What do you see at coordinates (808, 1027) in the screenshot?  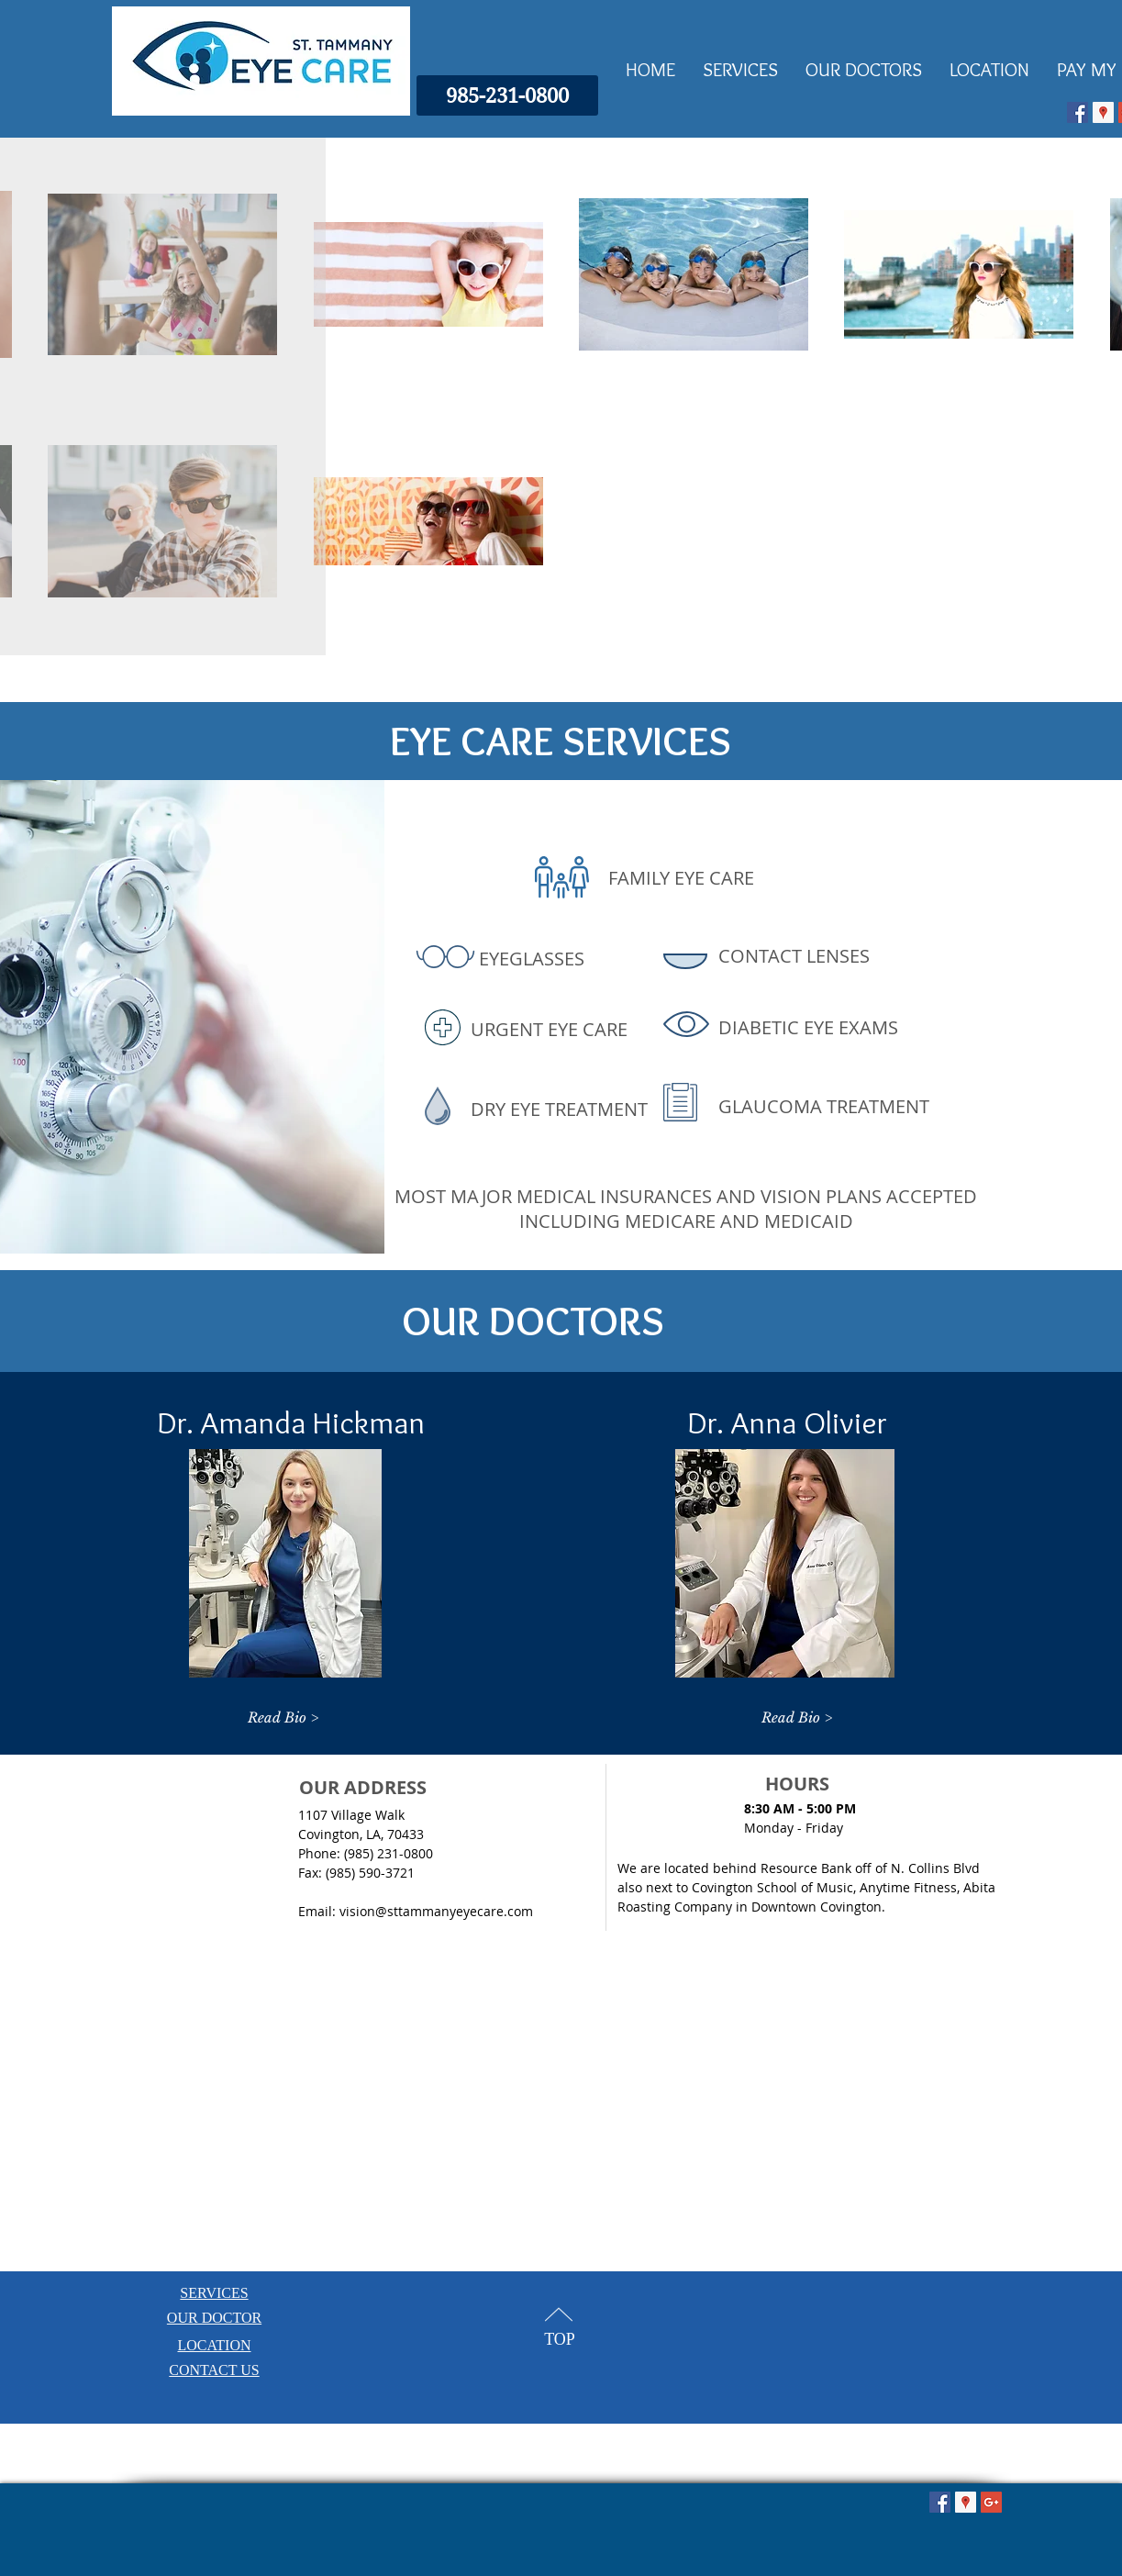 I see `DIABETIC EYE EXAMS` at bounding box center [808, 1027].